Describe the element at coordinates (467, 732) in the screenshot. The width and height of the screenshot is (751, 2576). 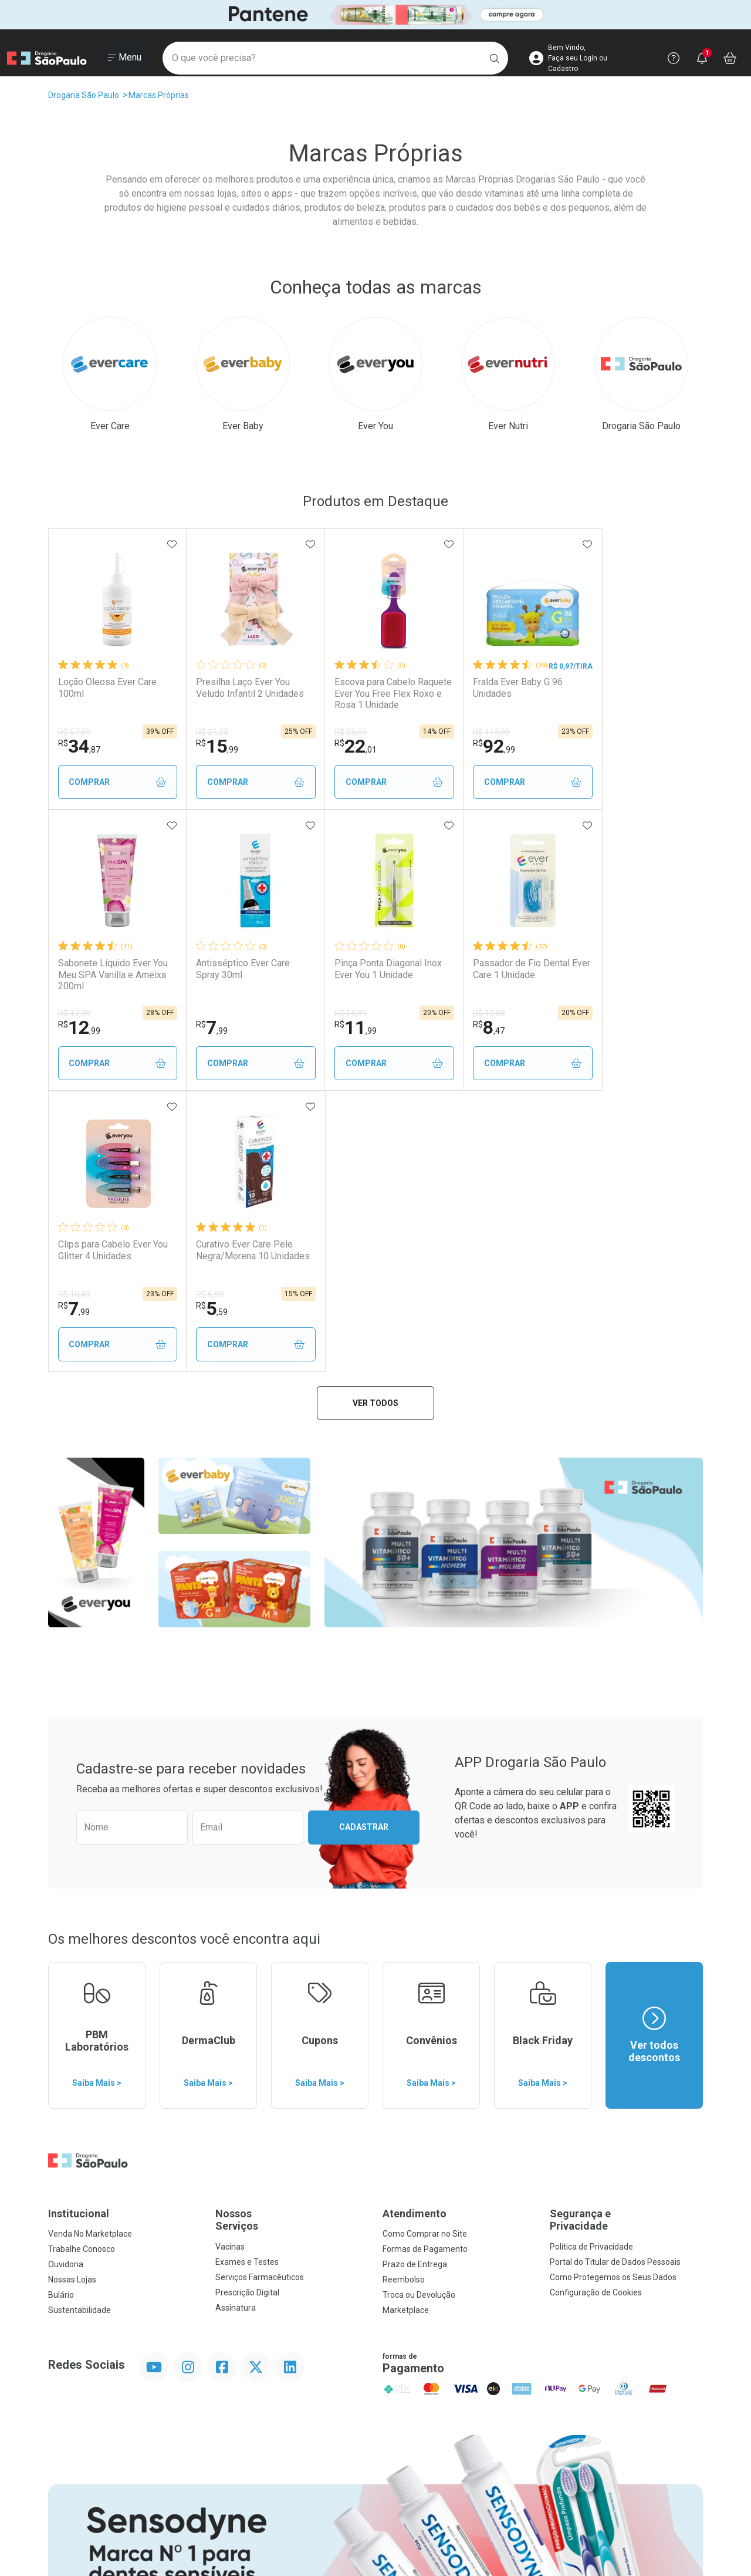
I see `R$ 119,99` at that location.